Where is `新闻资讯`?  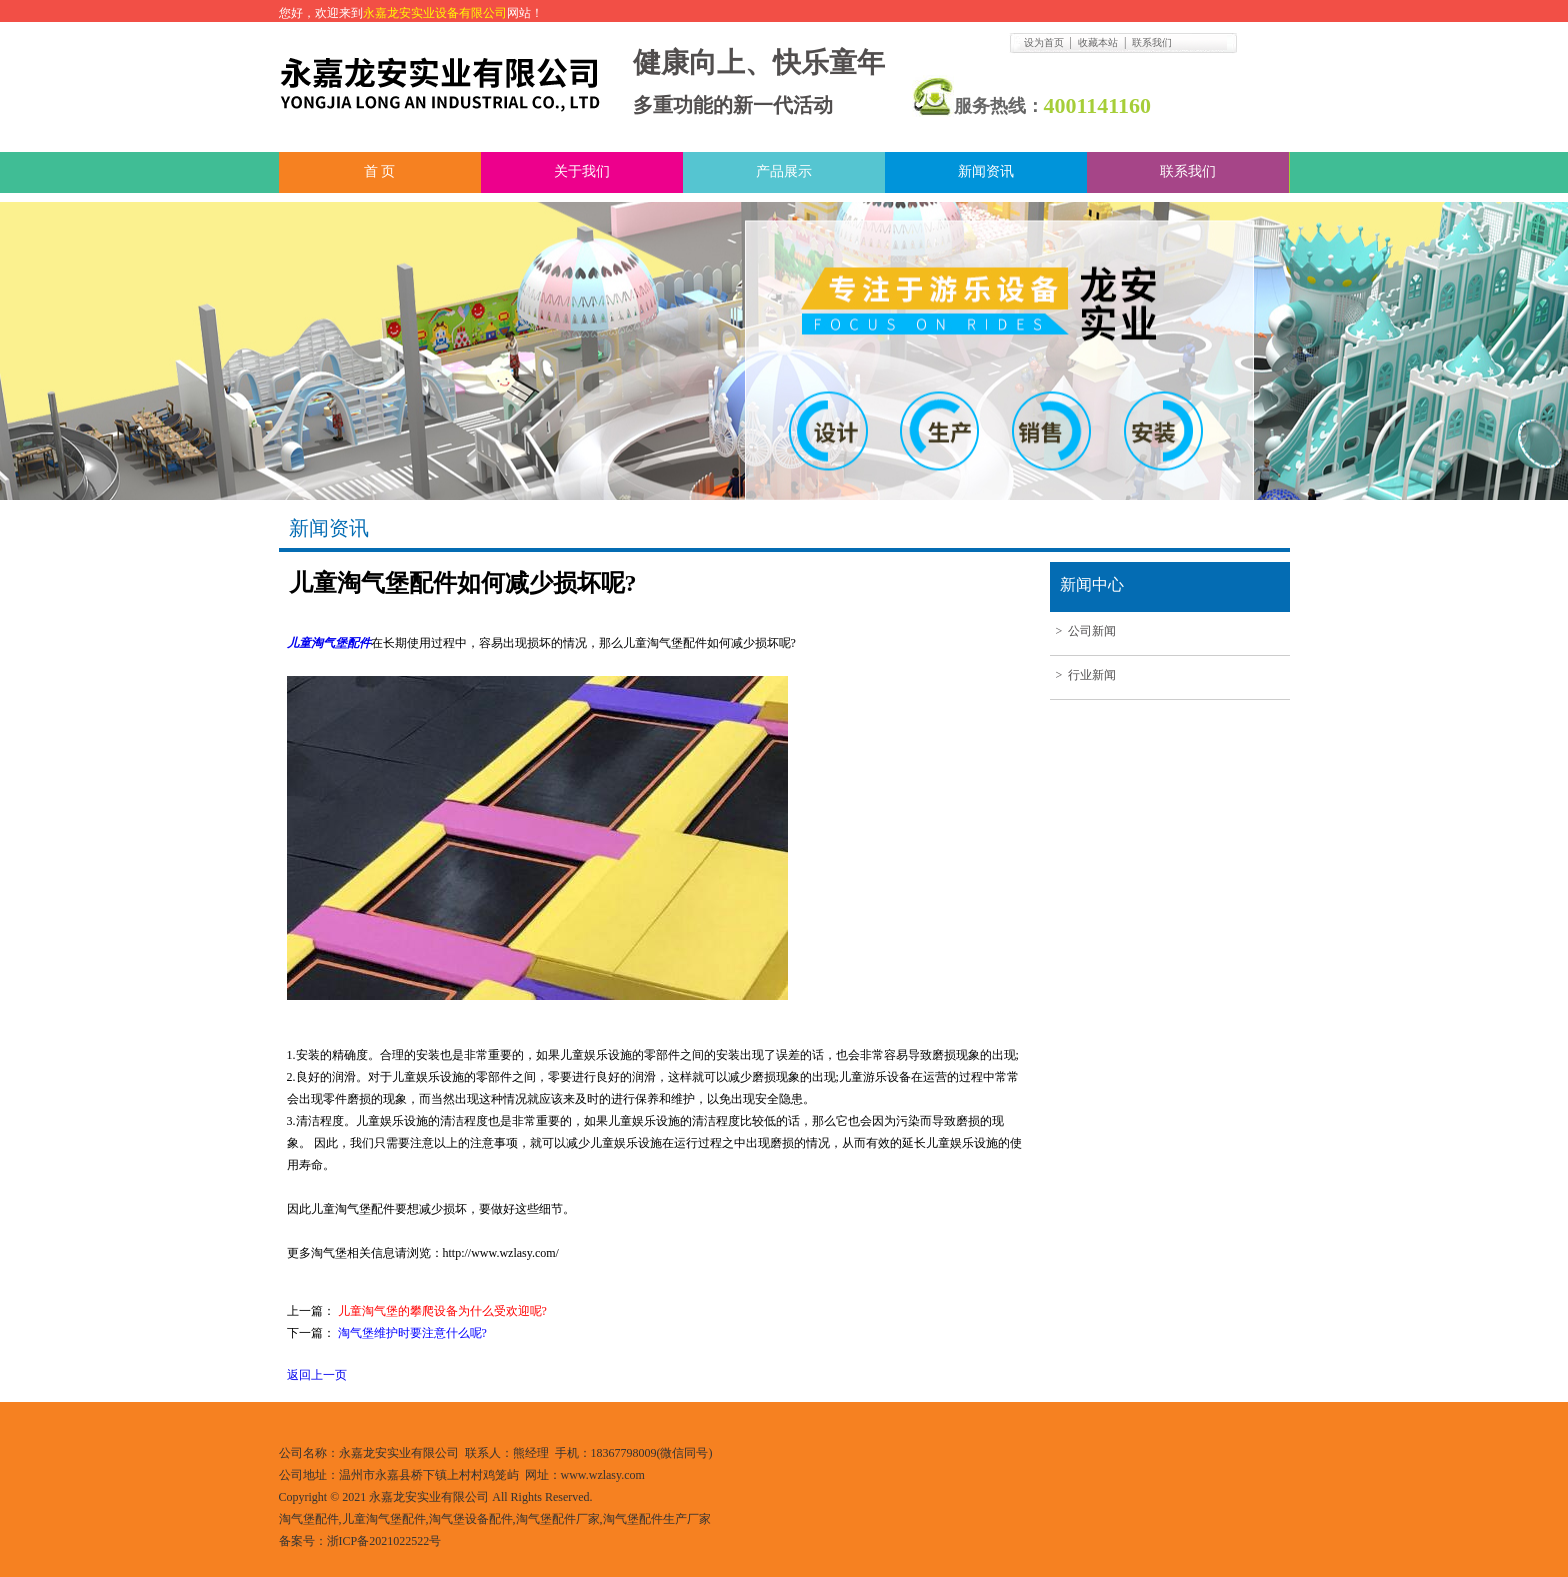 新闻资讯 is located at coordinates (986, 171).